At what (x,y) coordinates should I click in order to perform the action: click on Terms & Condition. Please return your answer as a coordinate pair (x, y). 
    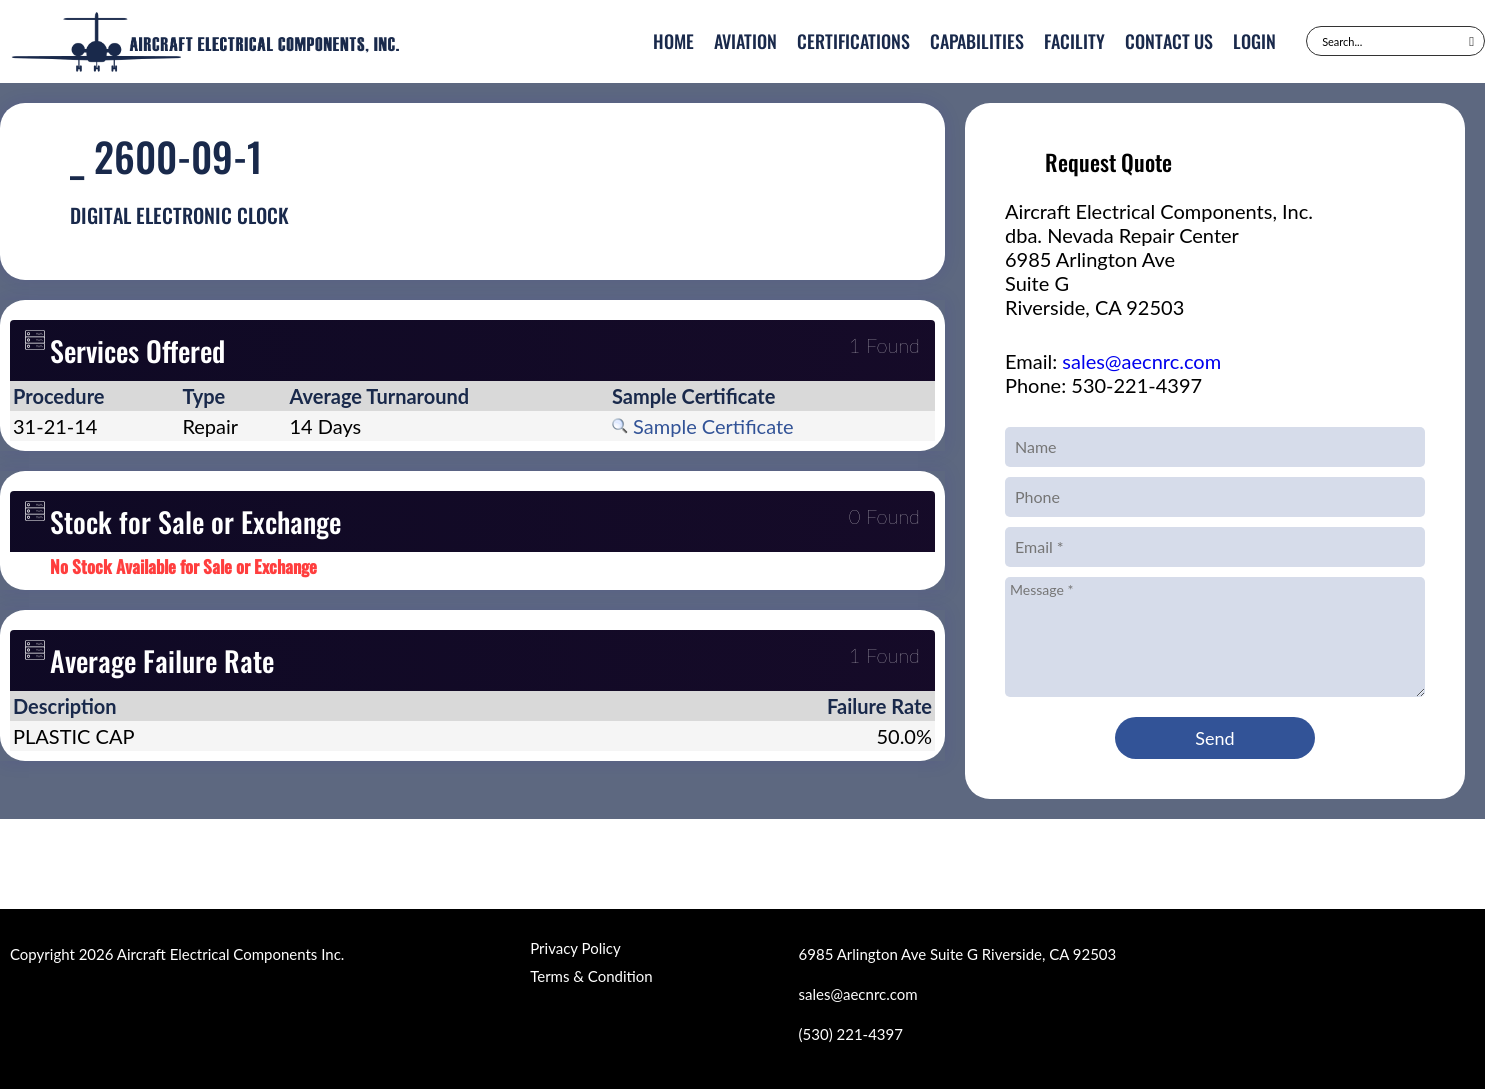
    Looking at the image, I should click on (591, 976).